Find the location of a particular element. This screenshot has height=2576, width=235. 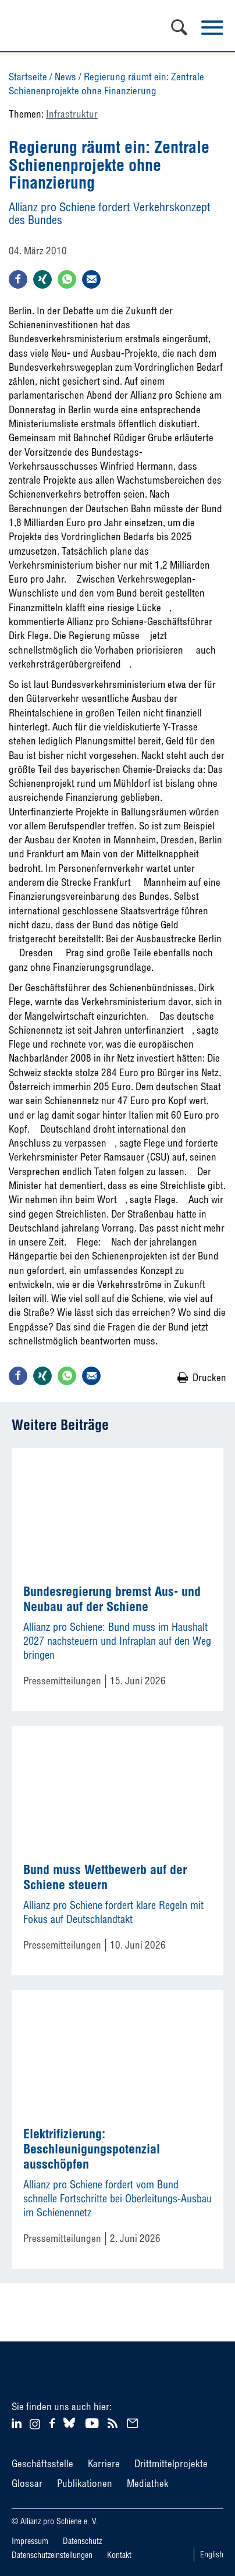

Datenschutzeinstellungen is located at coordinates (52, 2555).